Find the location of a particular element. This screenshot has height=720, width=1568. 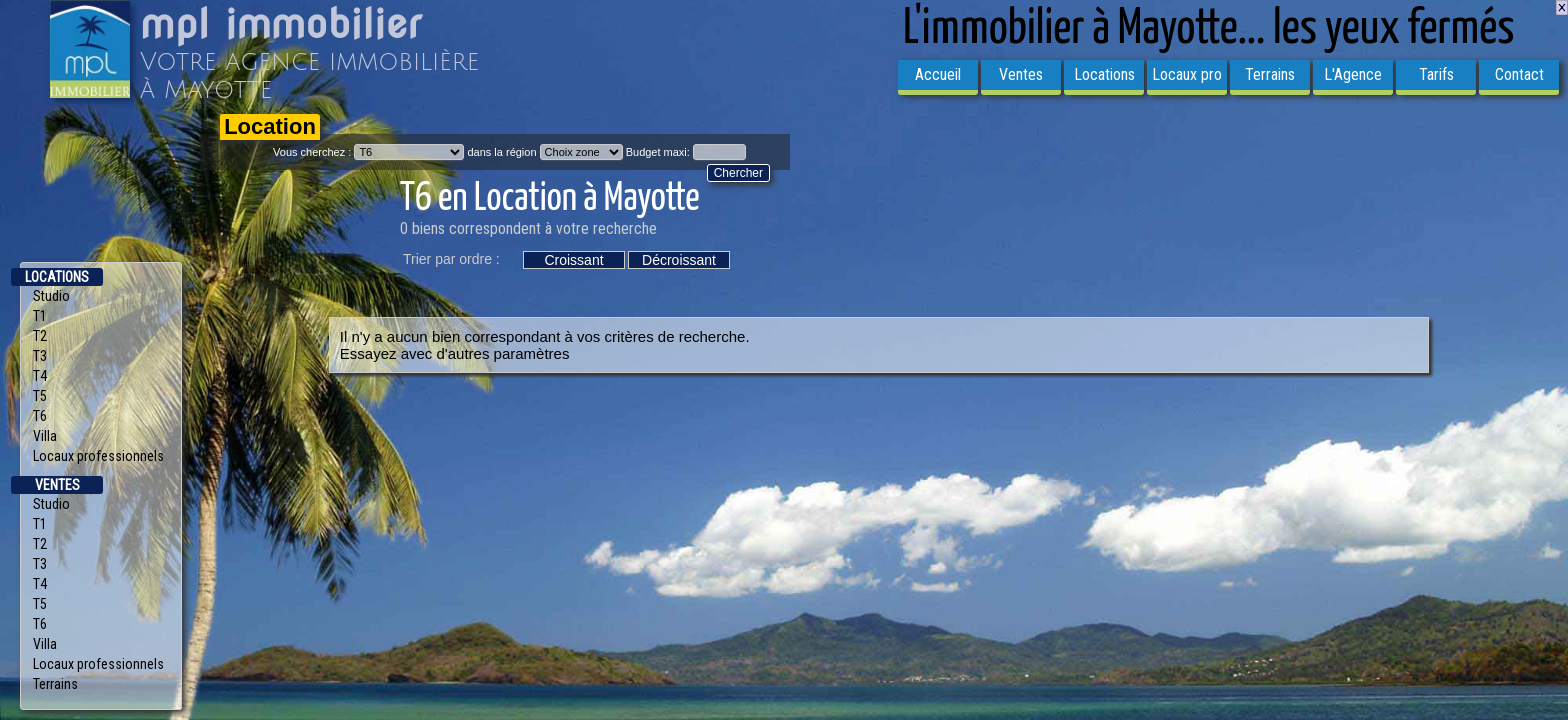

Accueil is located at coordinates (938, 74).